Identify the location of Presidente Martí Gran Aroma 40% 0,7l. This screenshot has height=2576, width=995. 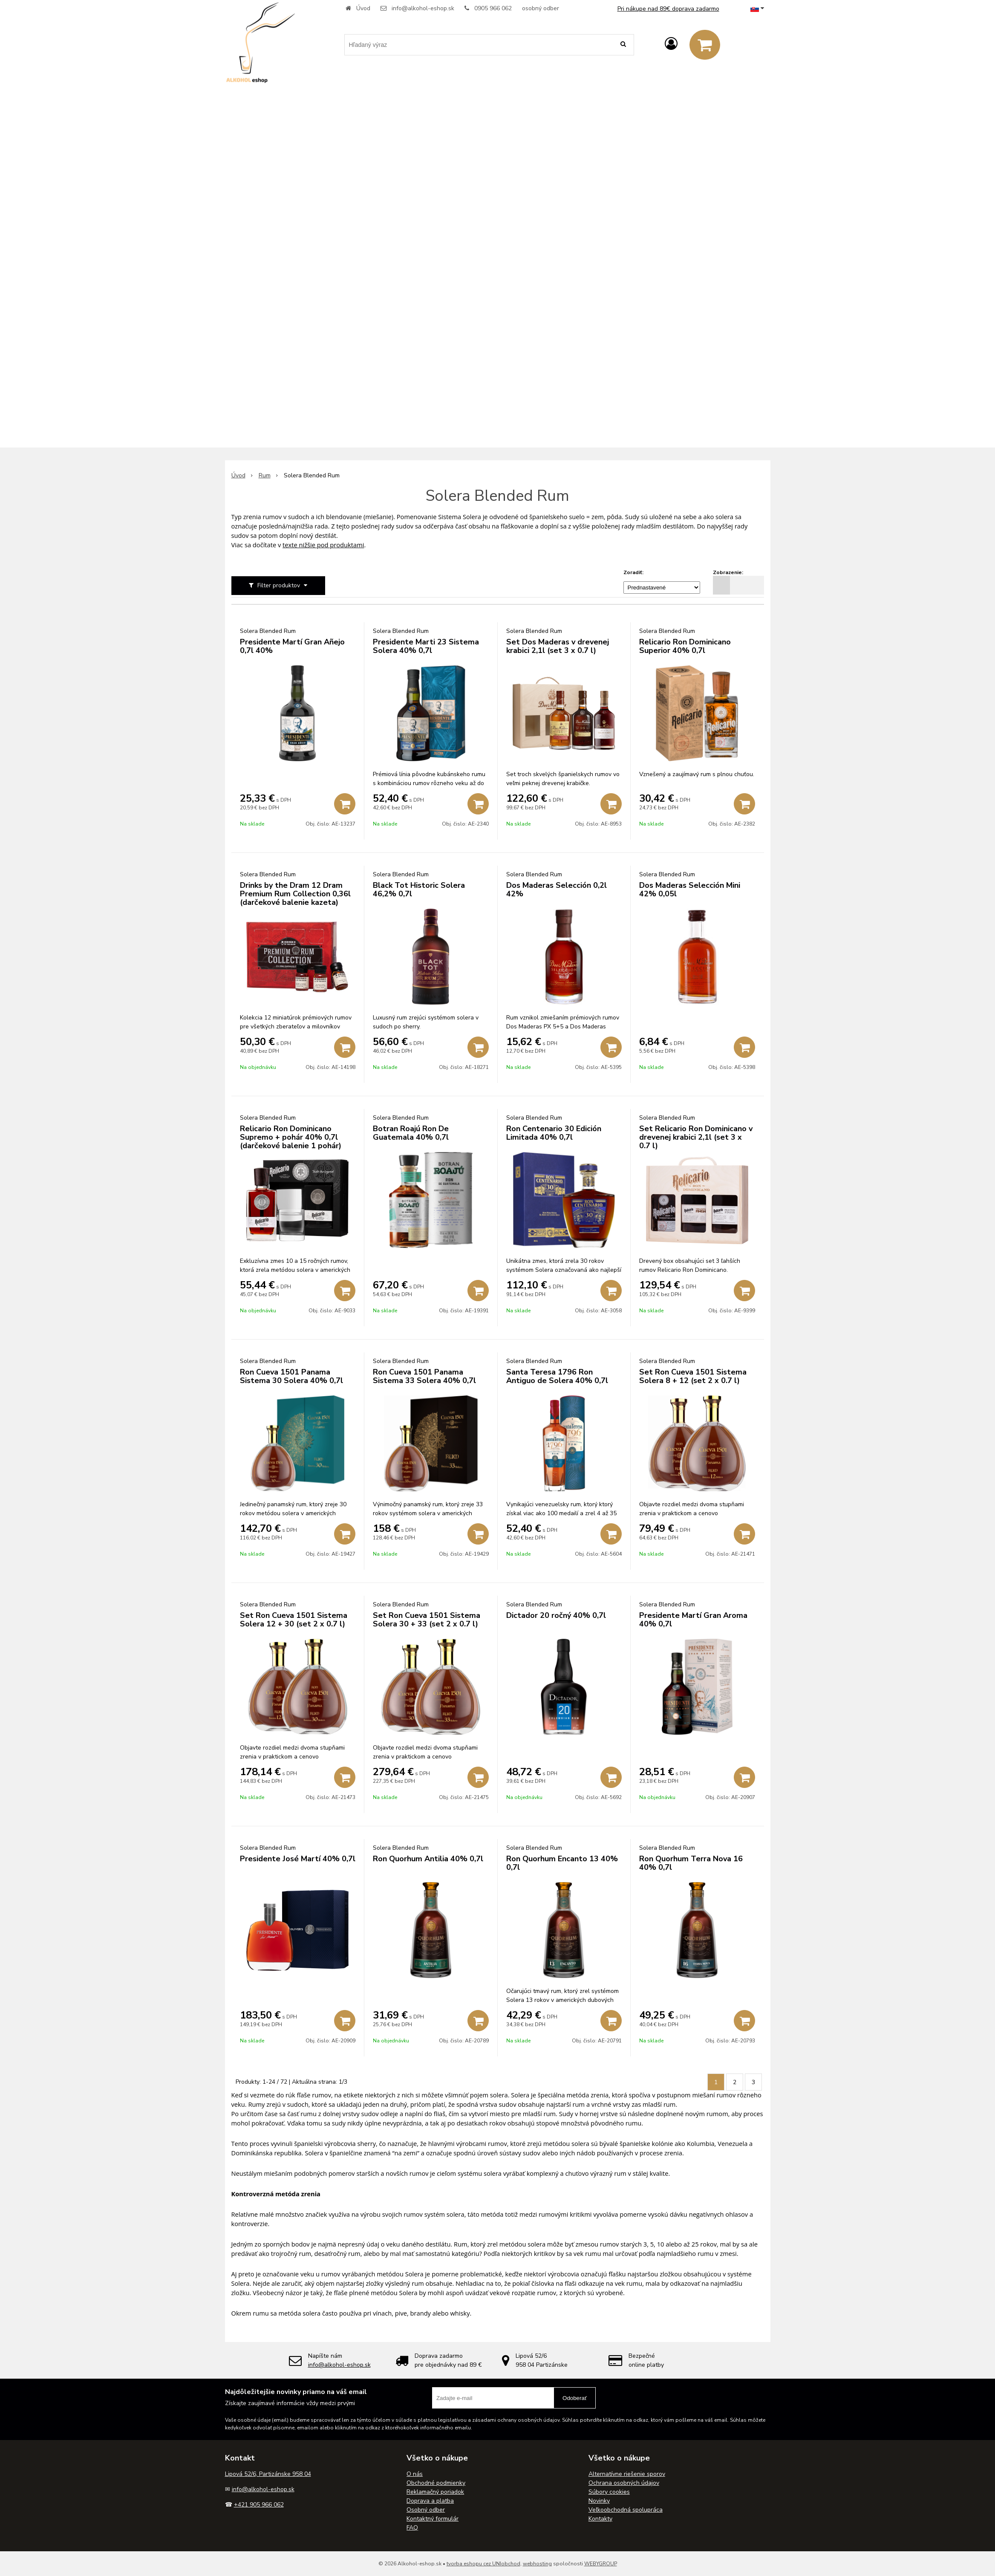
(693, 1619).